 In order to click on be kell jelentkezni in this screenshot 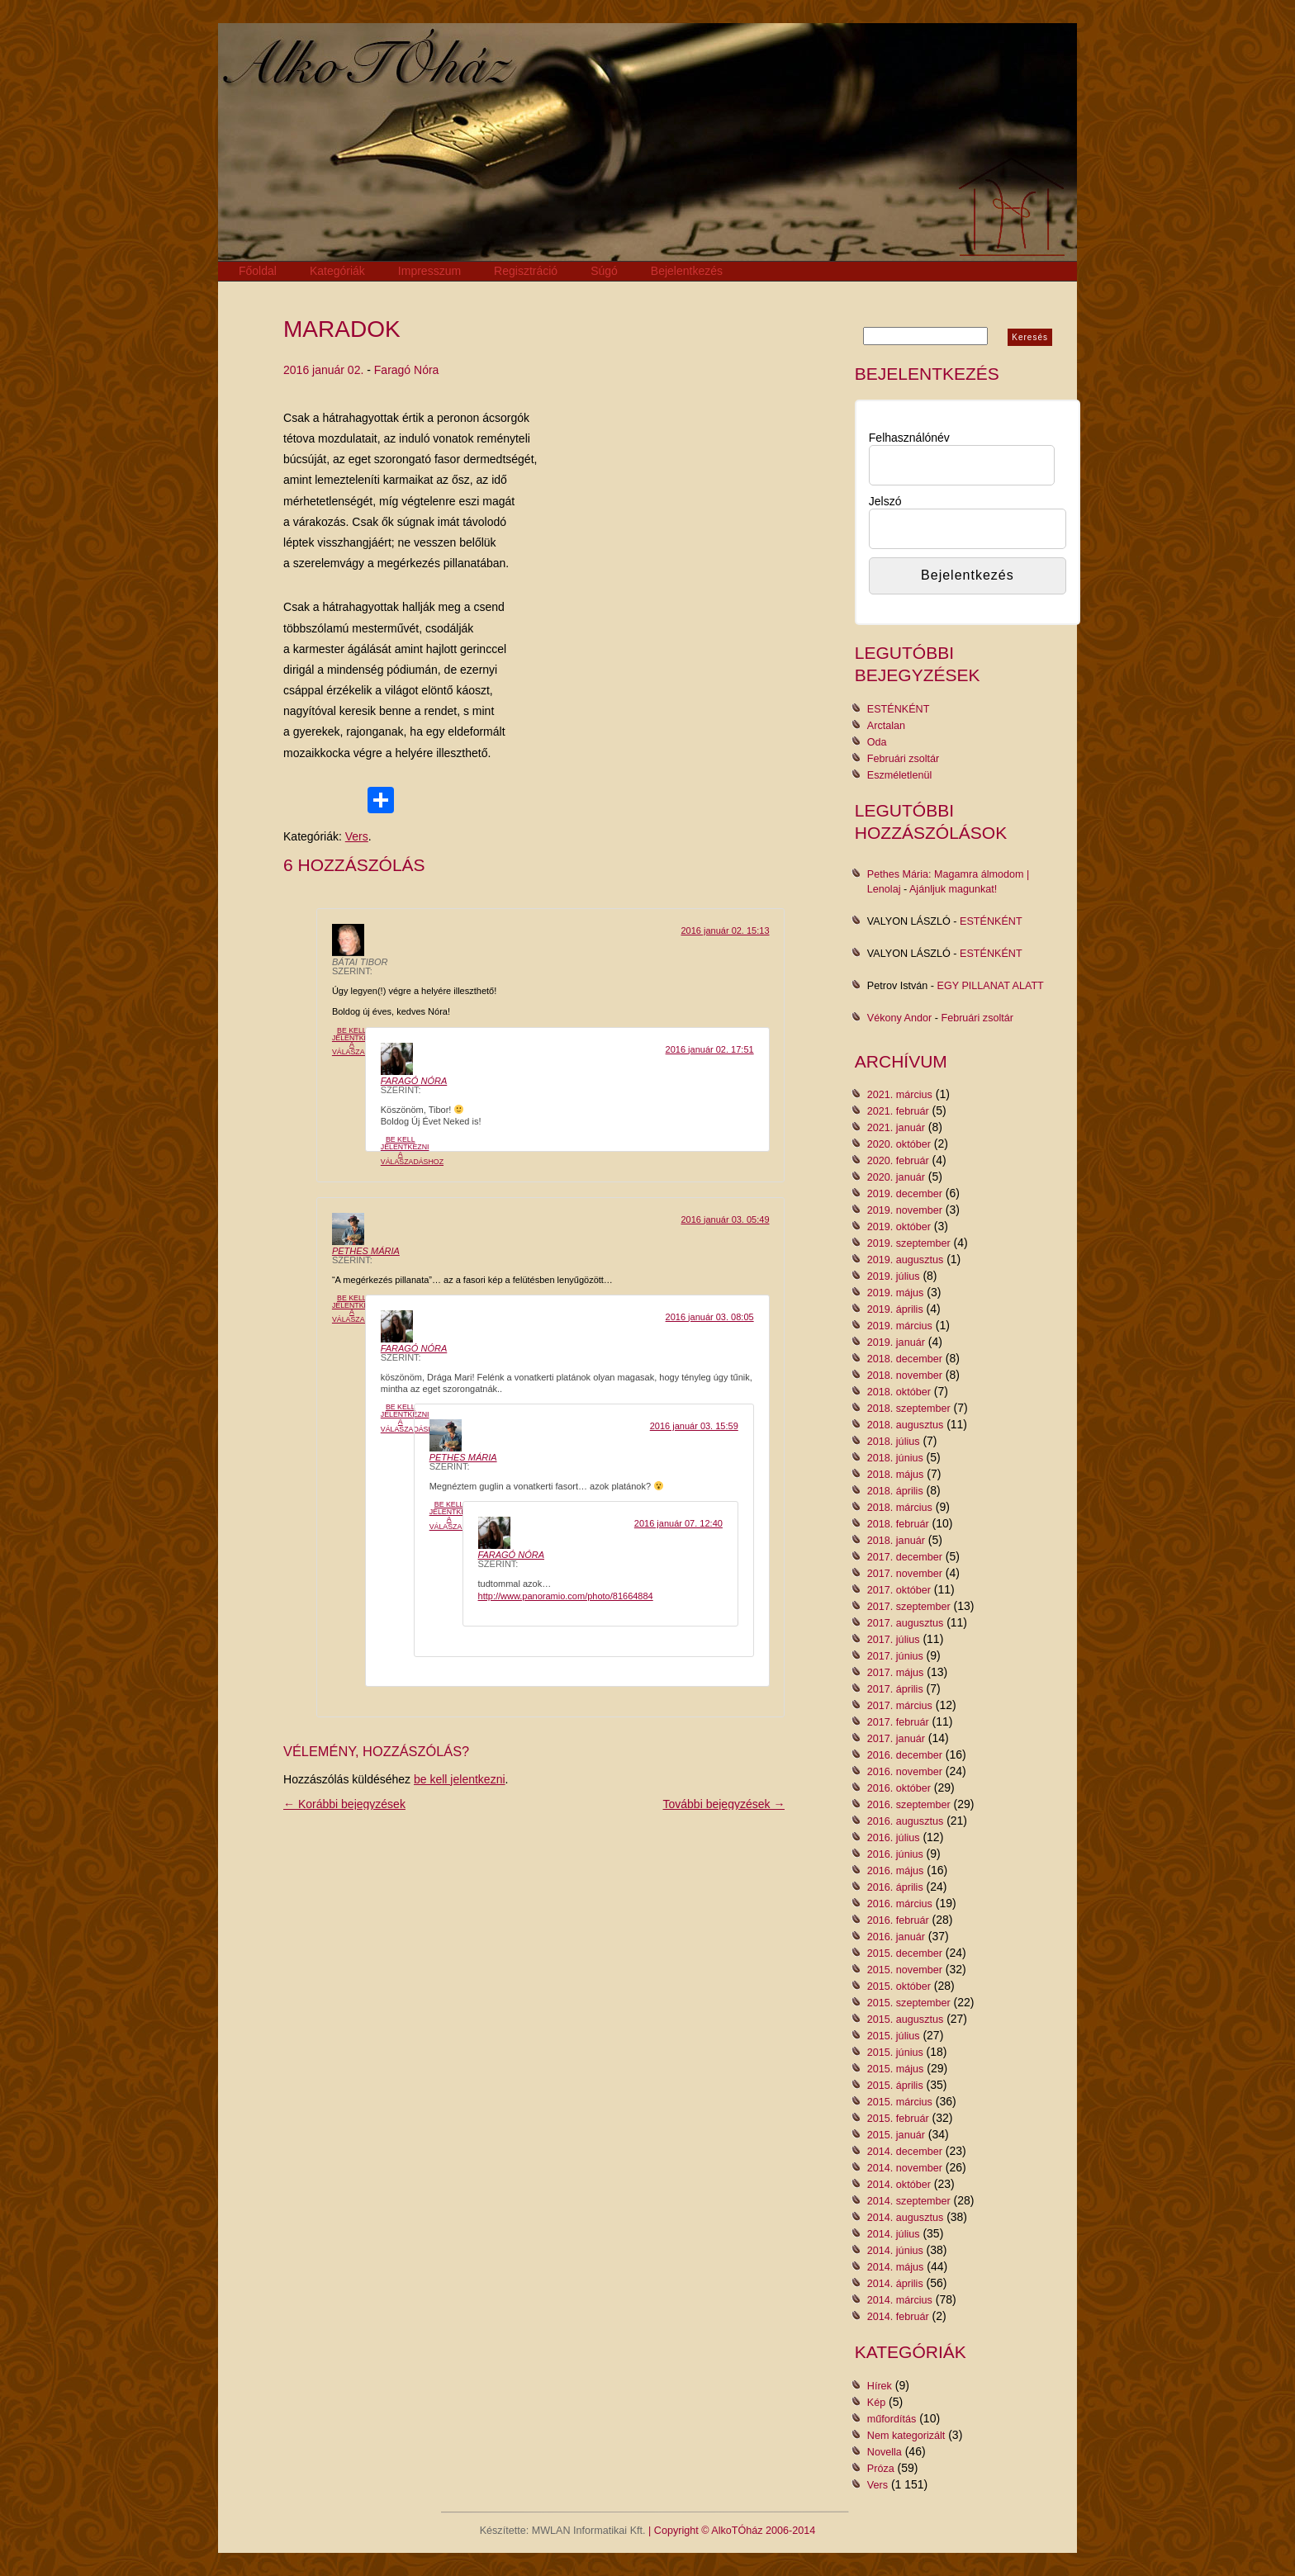, I will do `click(459, 1779)`.